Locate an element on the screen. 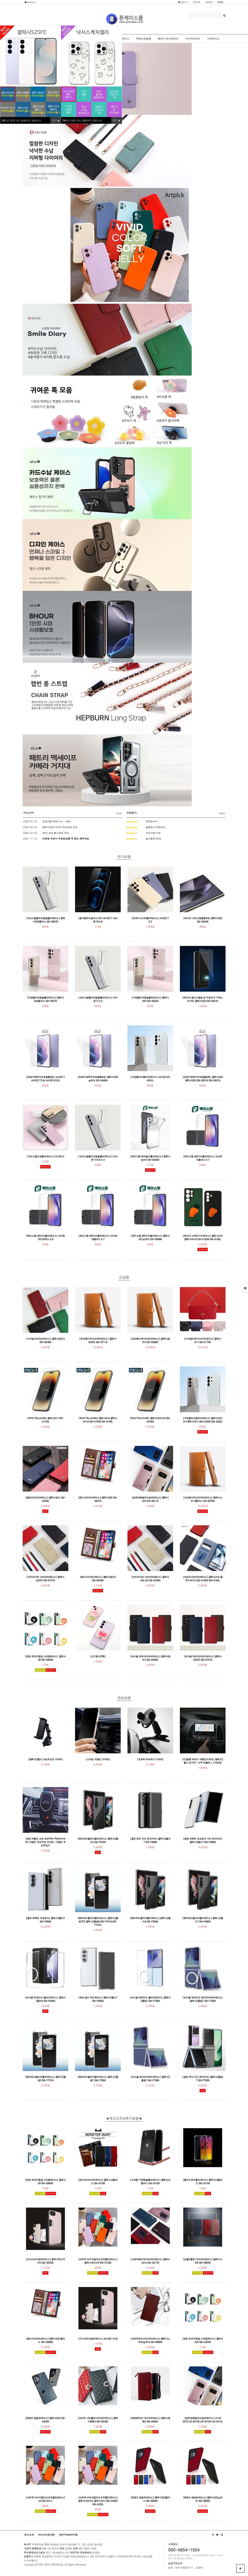 The image size is (248, 2576). [케이스팜 AIR가드젤리케이스] 아이폰15플러스 6.7 is located at coordinates (202, 1158).